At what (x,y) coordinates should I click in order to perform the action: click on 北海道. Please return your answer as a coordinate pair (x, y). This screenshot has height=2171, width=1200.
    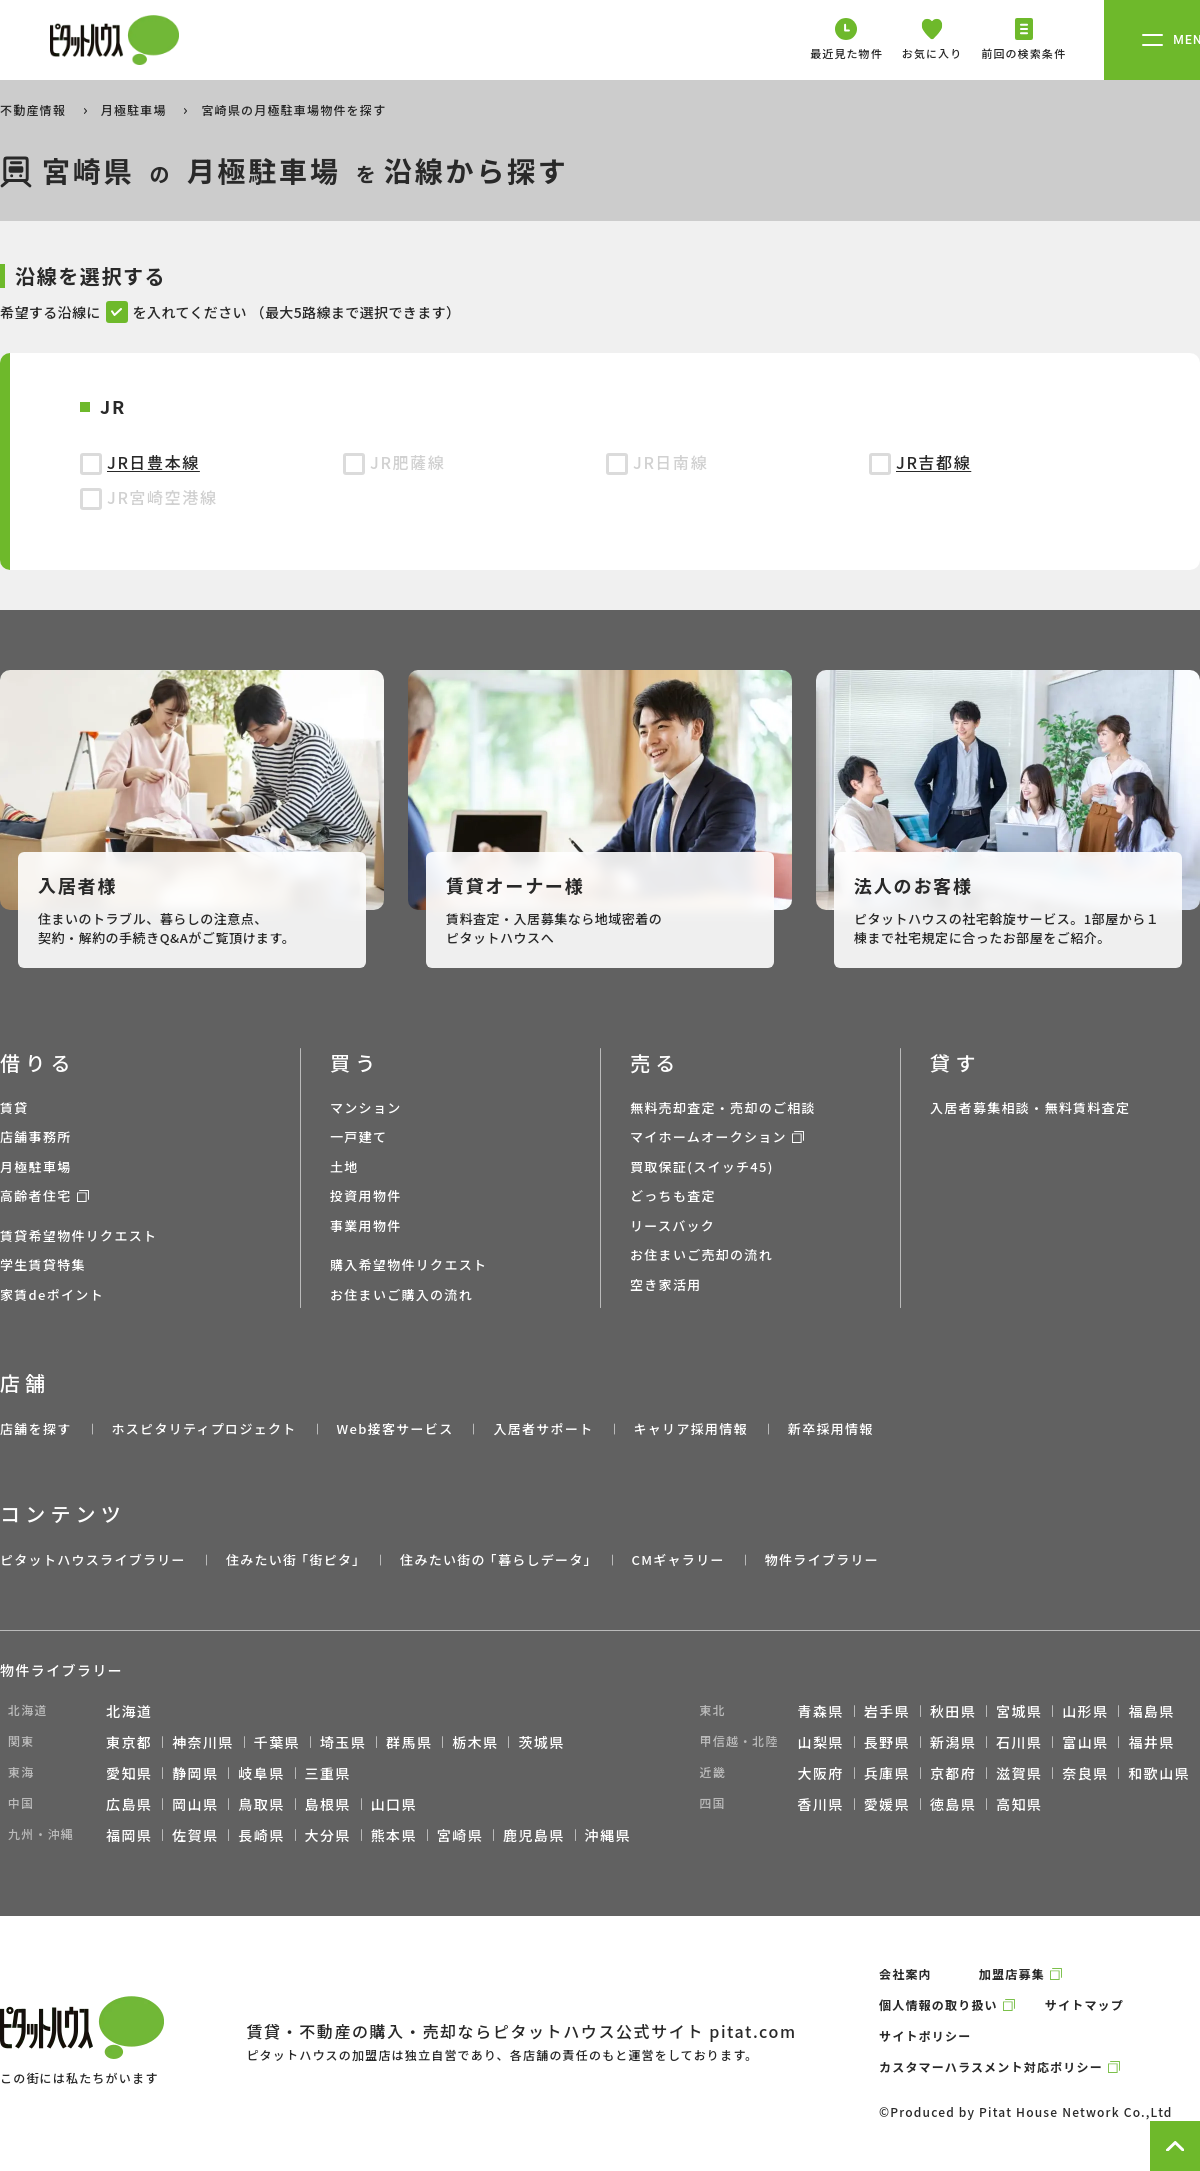
    Looking at the image, I should click on (129, 1711).